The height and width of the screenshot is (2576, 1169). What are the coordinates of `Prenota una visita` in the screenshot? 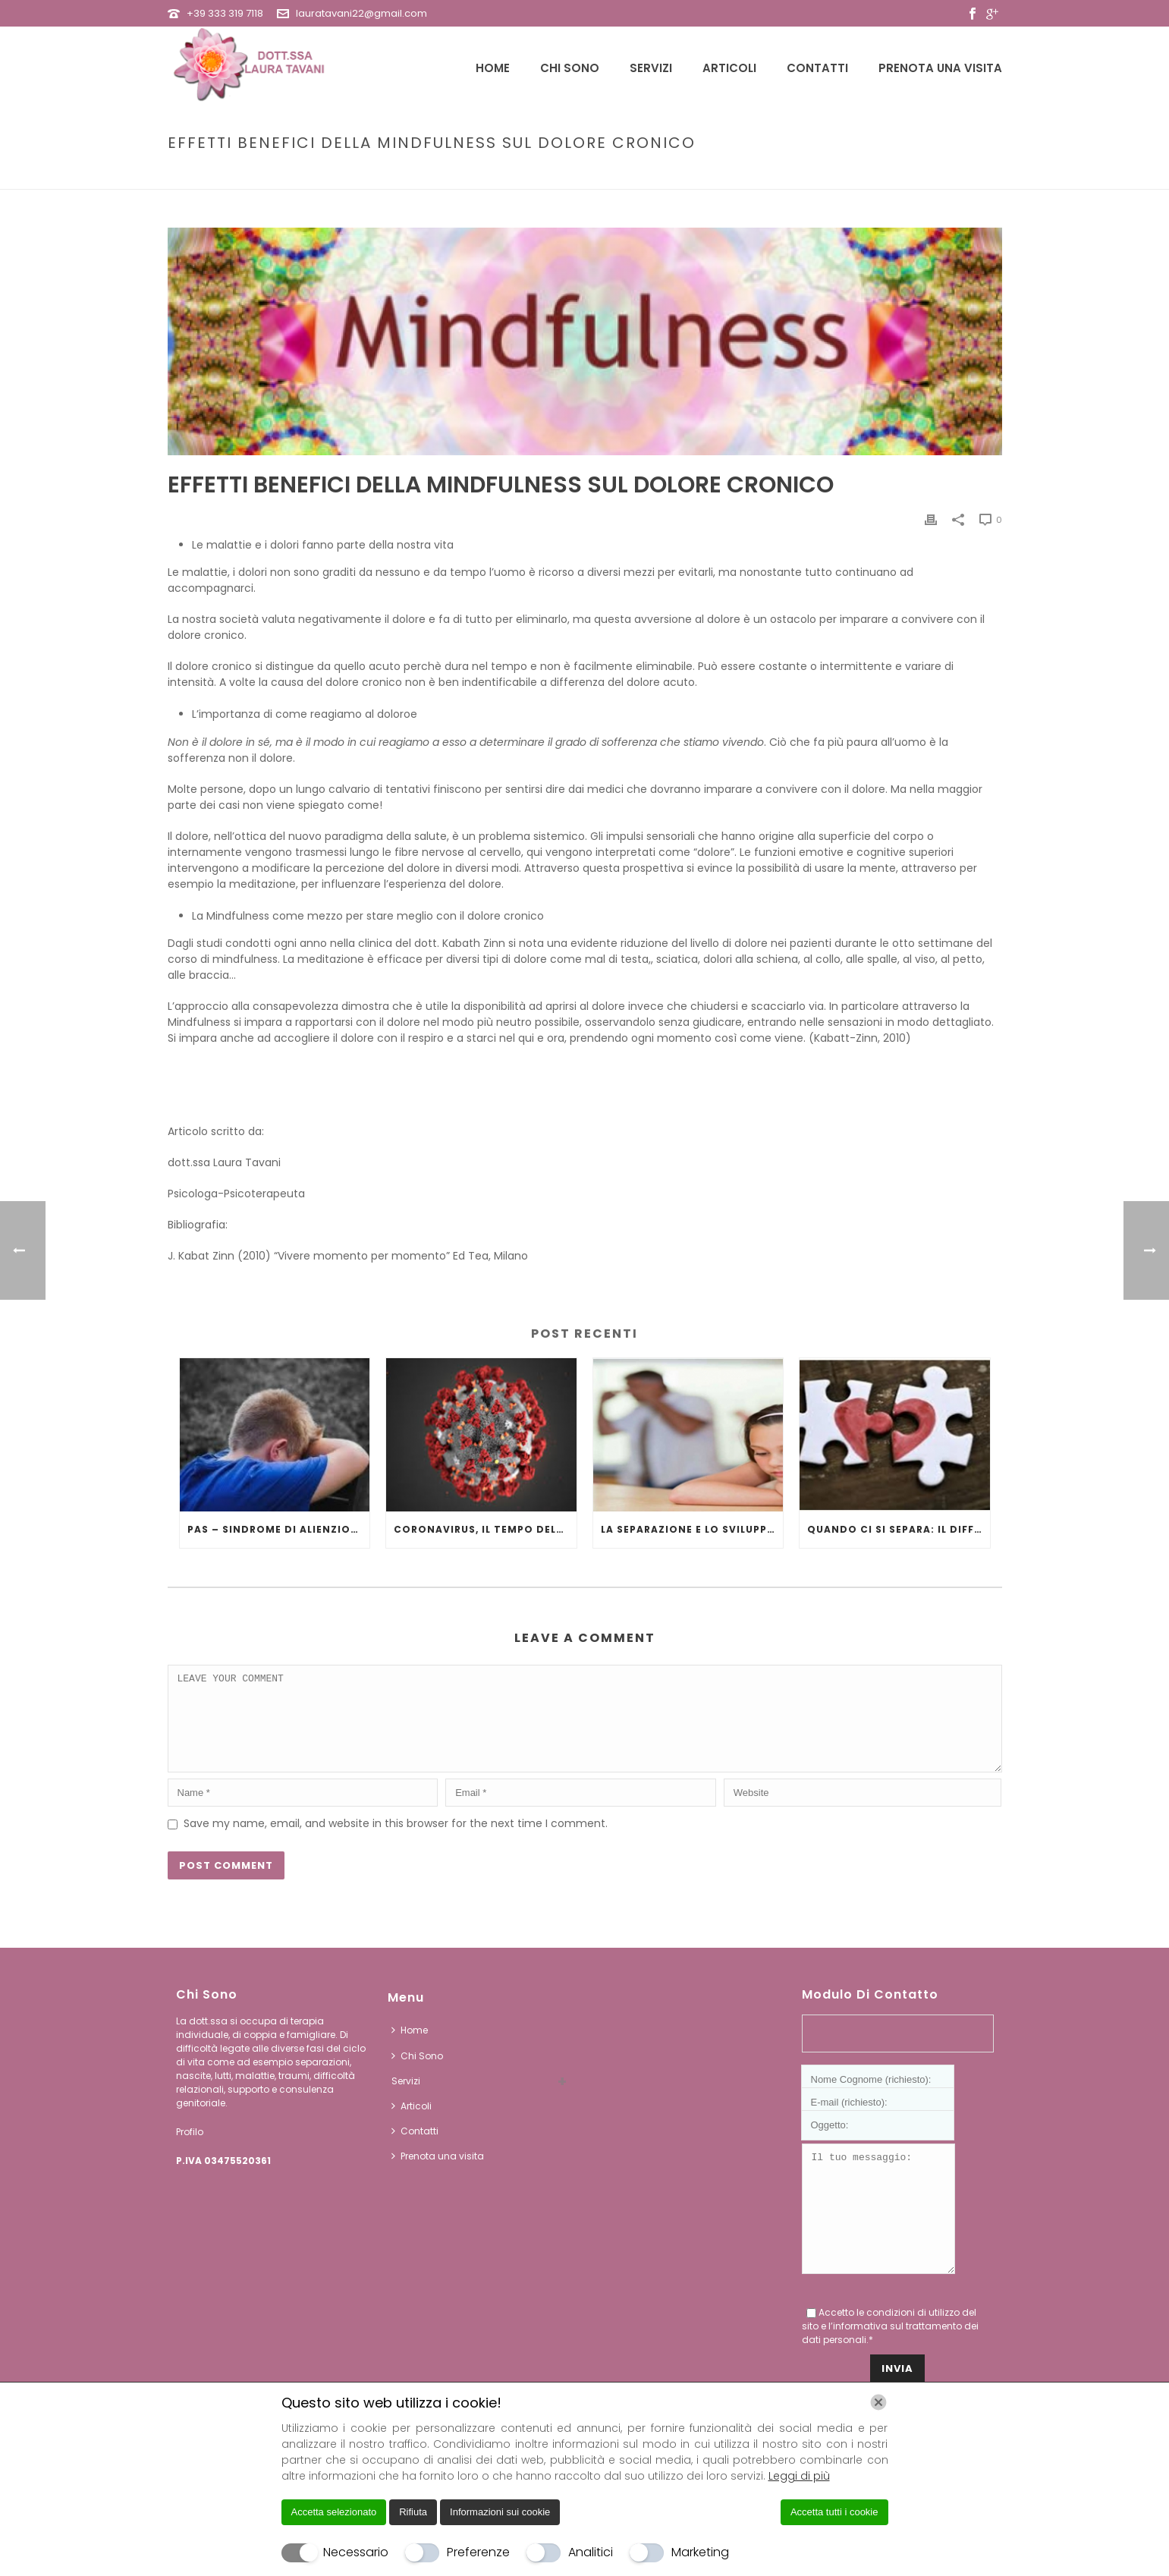 It's located at (940, 68).